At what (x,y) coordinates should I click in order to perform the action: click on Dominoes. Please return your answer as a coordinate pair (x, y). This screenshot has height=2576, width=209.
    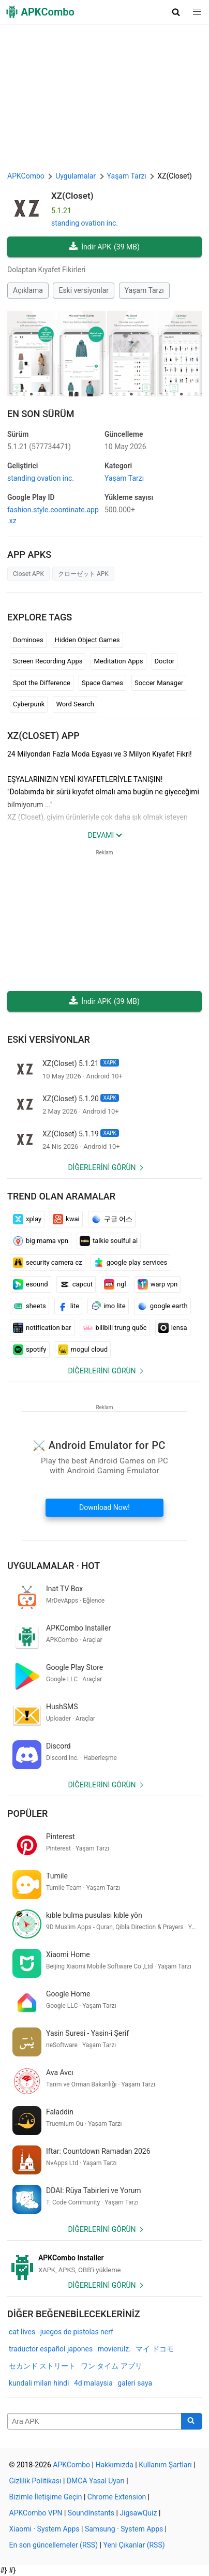
    Looking at the image, I should click on (28, 640).